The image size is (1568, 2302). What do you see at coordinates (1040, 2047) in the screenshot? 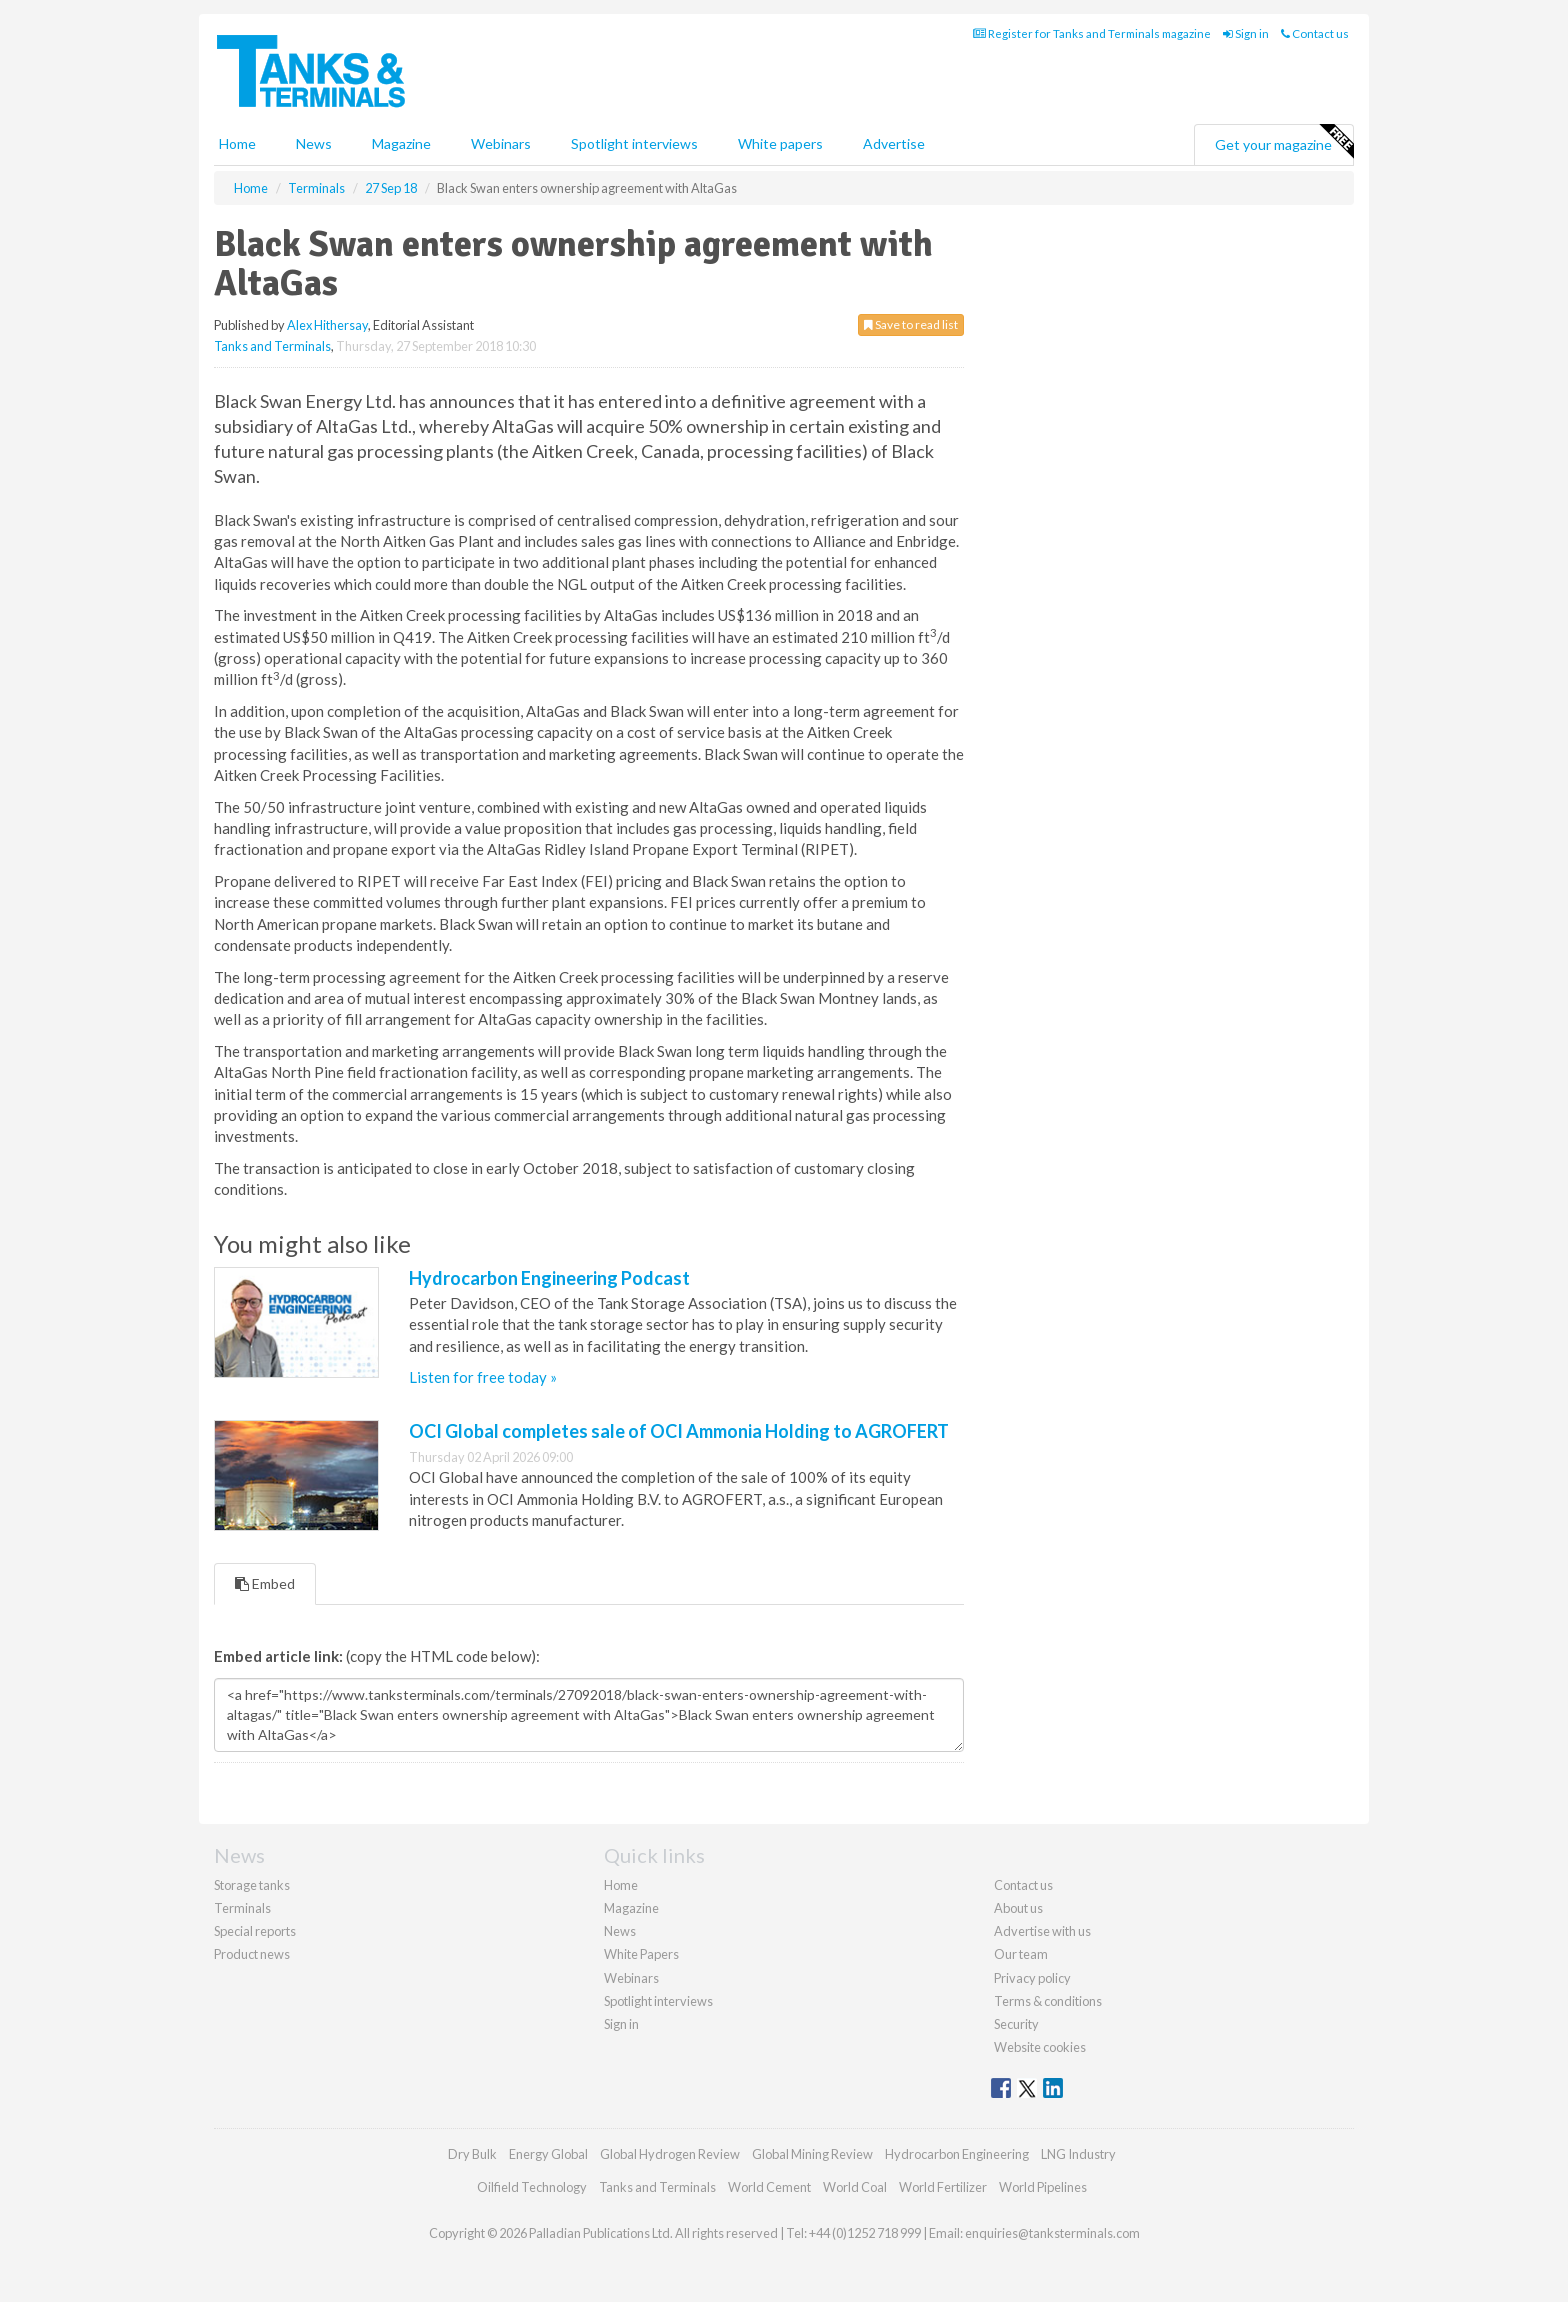
I see `Website cookies` at bounding box center [1040, 2047].